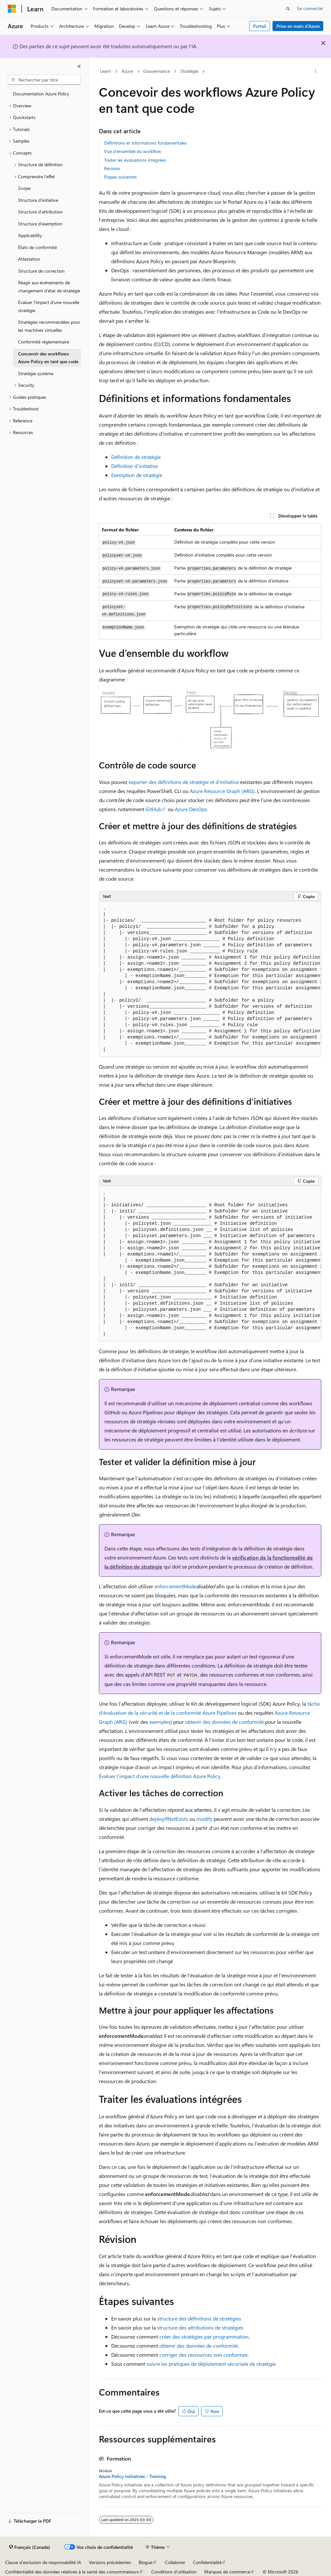 The width and height of the screenshot is (331, 2576). Describe the element at coordinates (120, 177) in the screenshot. I see `Étapes suivantes` at that location.